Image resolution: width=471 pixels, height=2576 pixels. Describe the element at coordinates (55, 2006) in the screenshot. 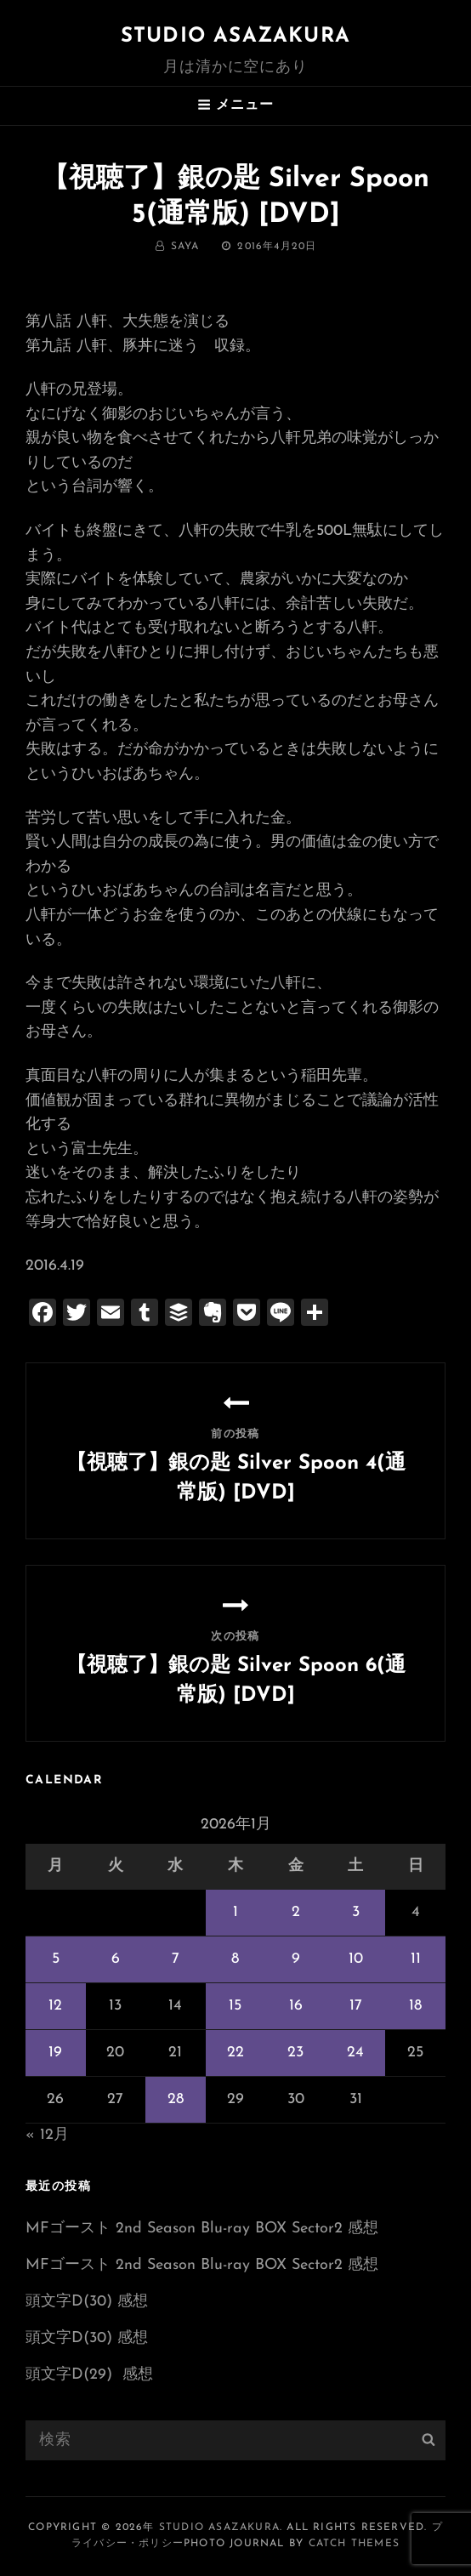

I see `12 [2026年1月12日 に投稿を公開]` at that location.